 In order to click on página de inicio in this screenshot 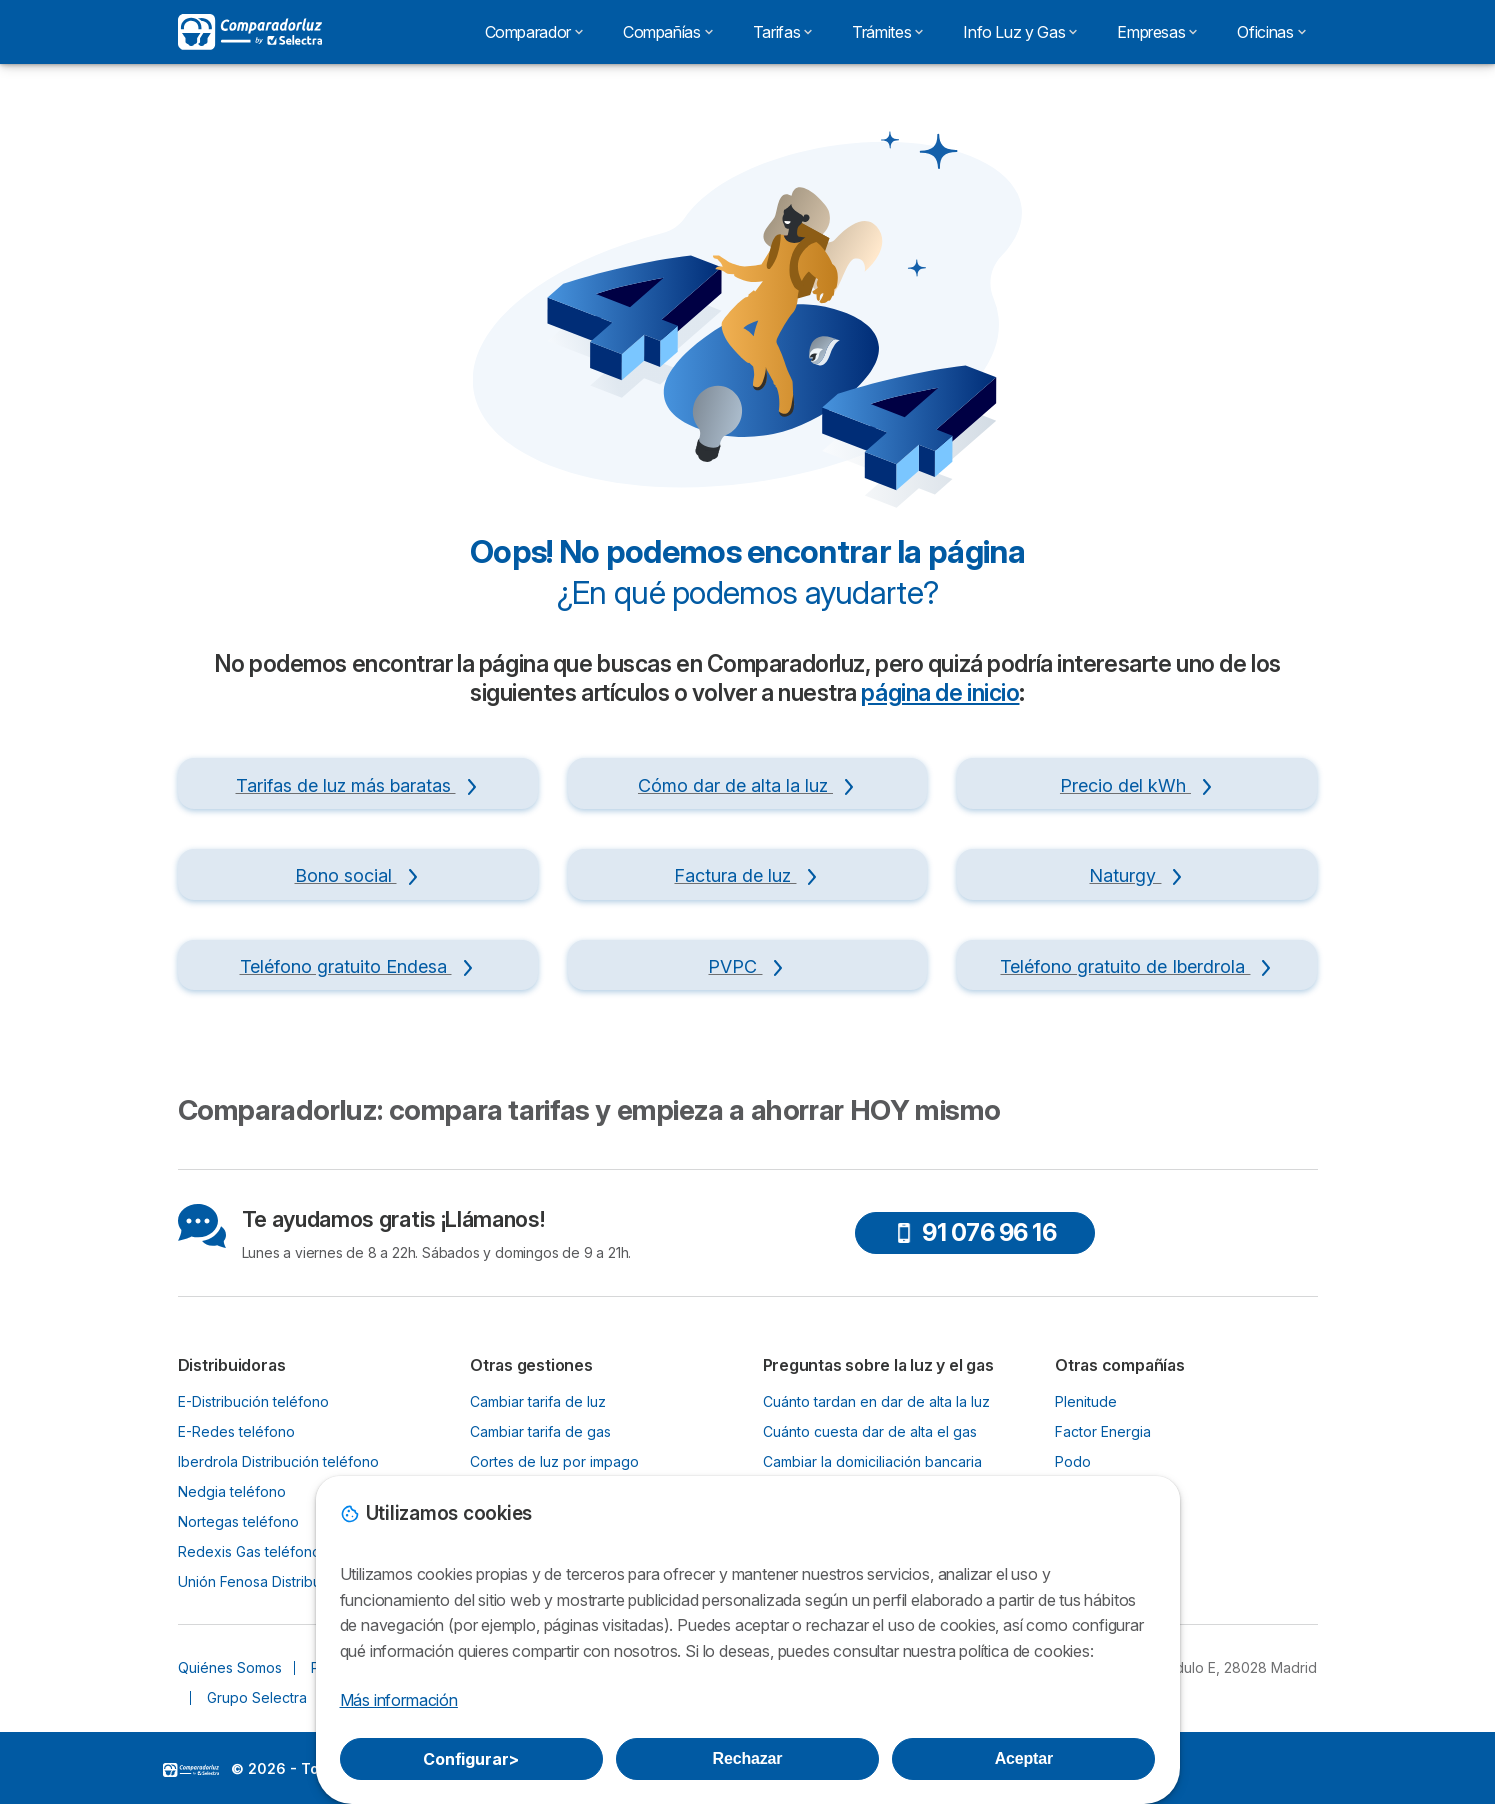, I will do `click(940, 693)`.